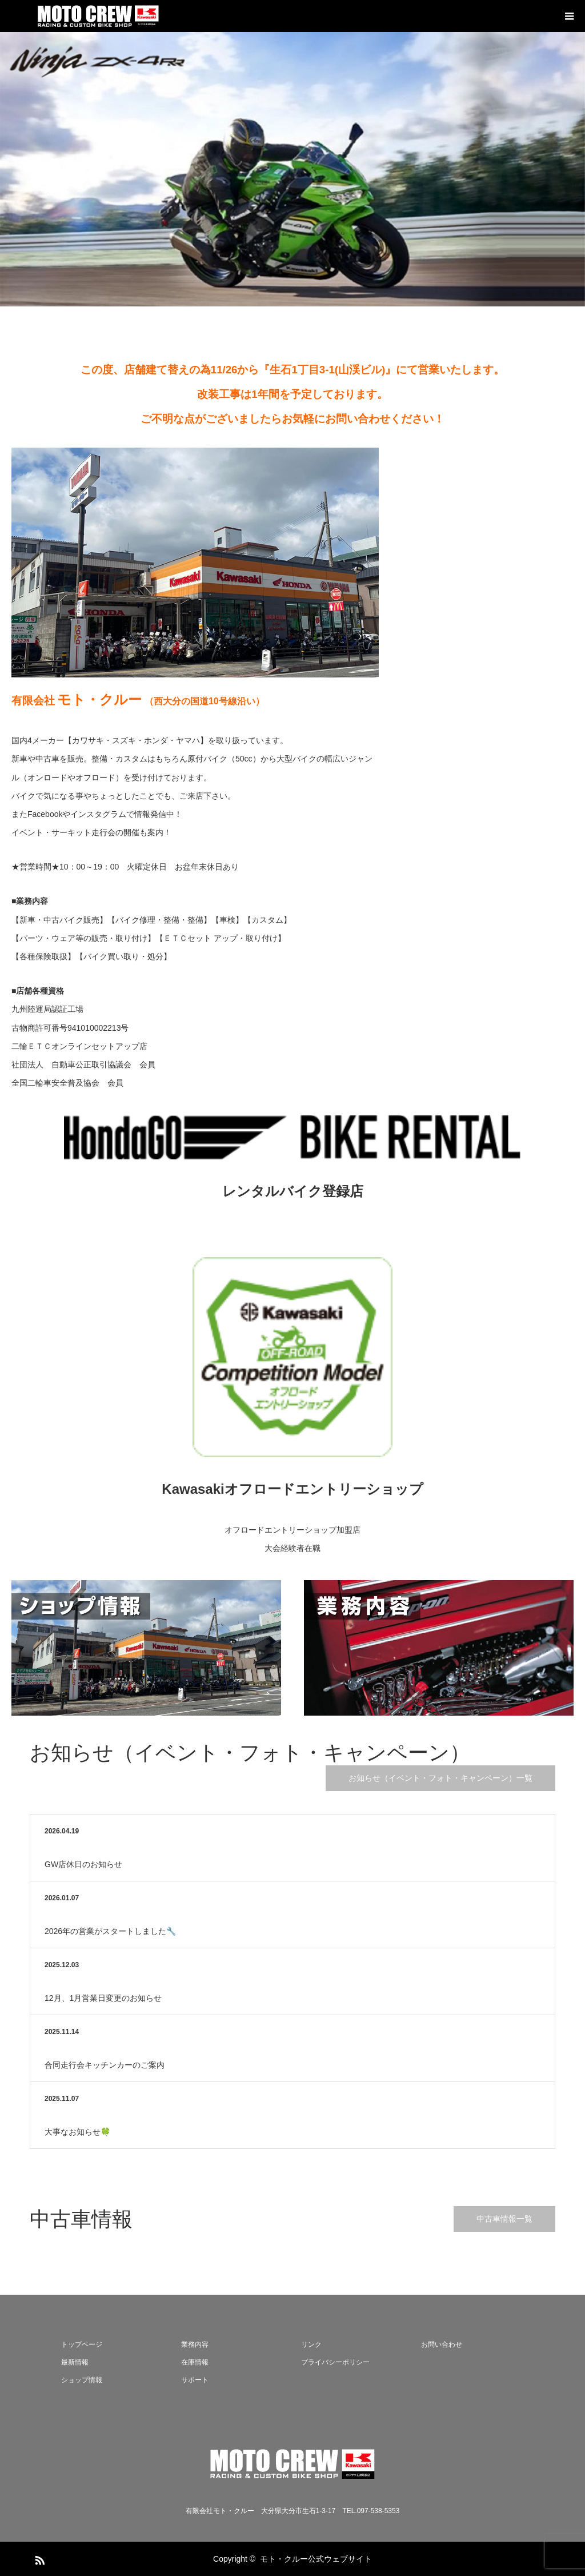 This screenshot has width=585, height=2576. What do you see at coordinates (441, 2344) in the screenshot?
I see `お問い合わせ` at bounding box center [441, 2344].